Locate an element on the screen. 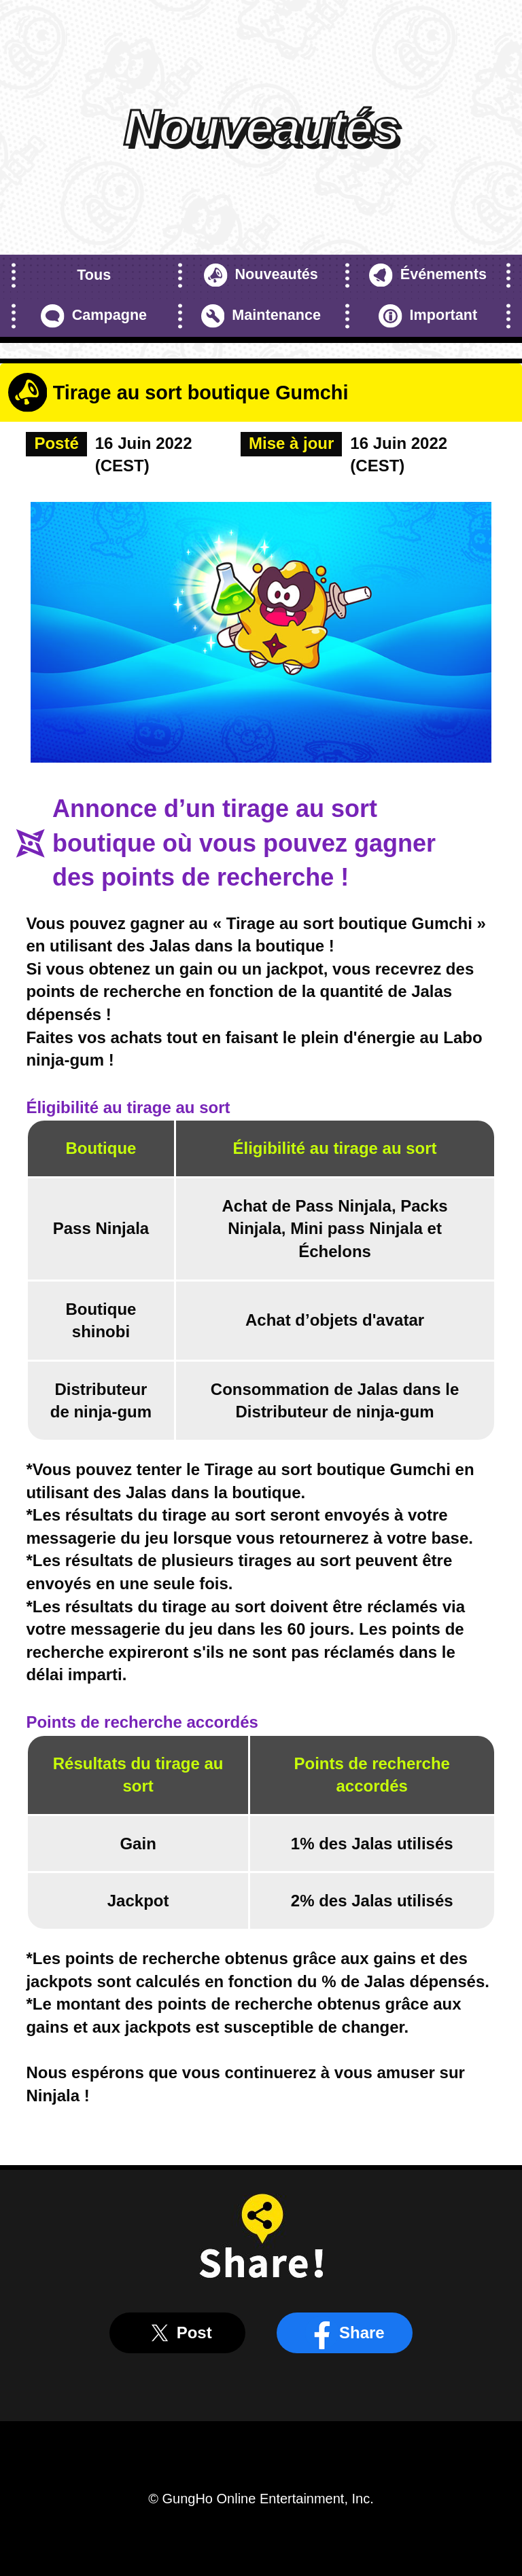 The image size is (522, 2576). Événements is located at coordinates (428, 275).